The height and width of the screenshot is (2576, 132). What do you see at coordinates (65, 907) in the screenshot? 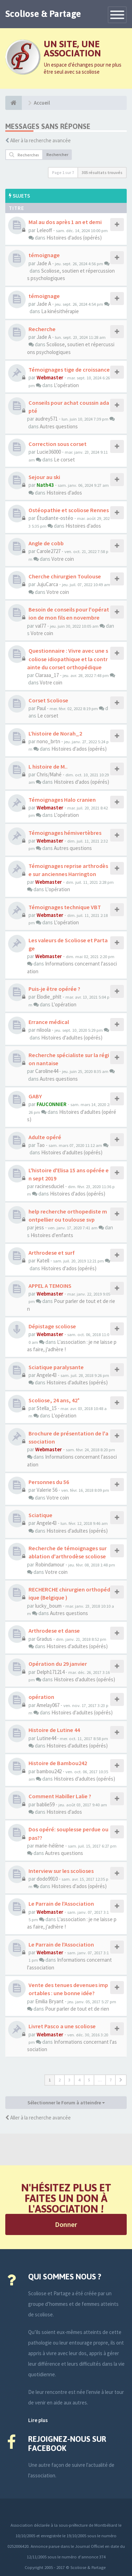
I see `Témoignages technique VBT` at bounding box center [65, 907].